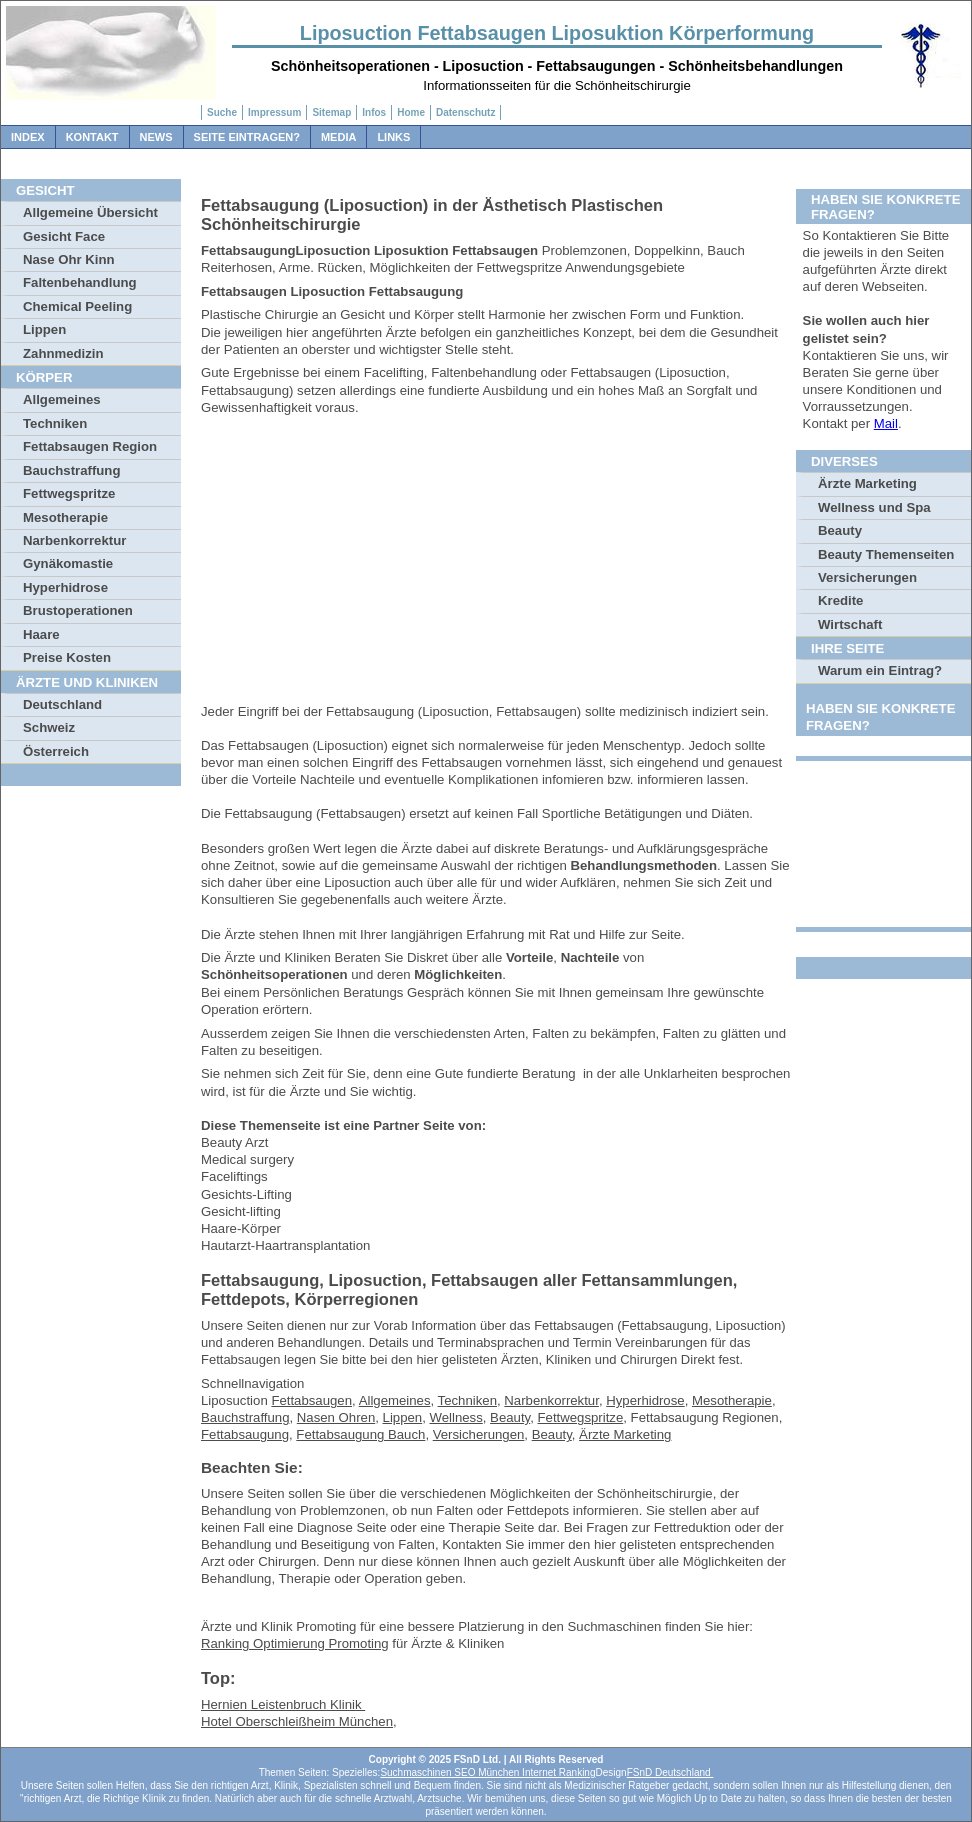  I want to click on Brustoperationen, so click(78, 610).